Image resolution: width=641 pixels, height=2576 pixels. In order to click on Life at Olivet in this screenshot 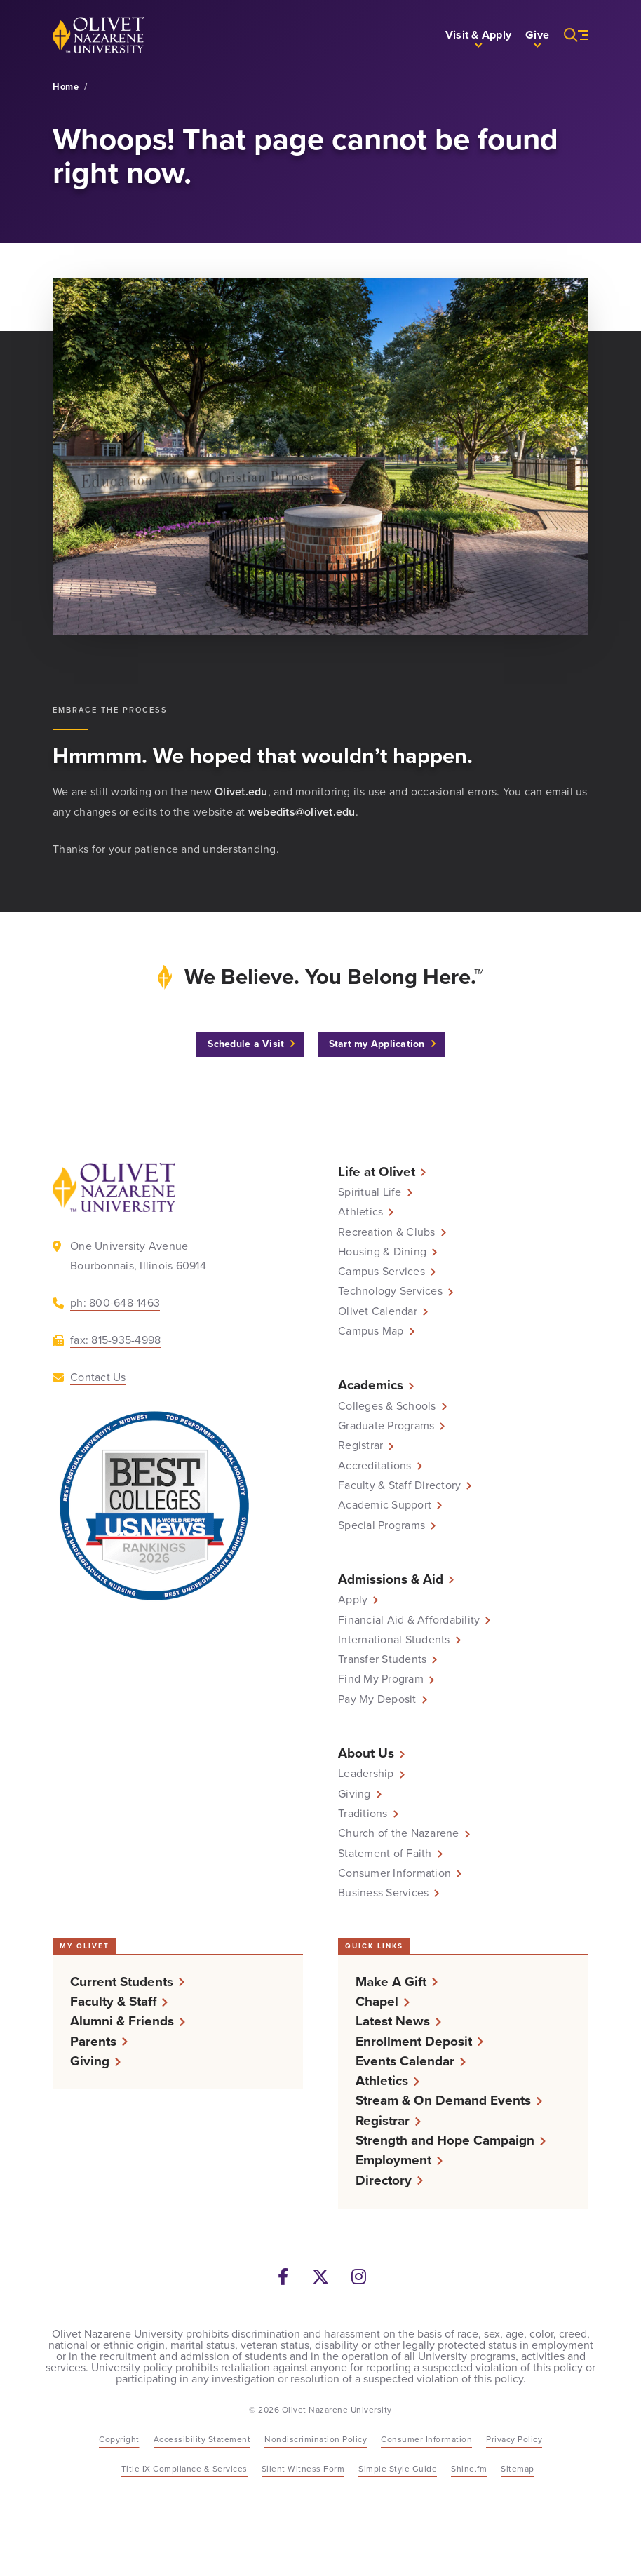, I will do `click(376, 1171)`.